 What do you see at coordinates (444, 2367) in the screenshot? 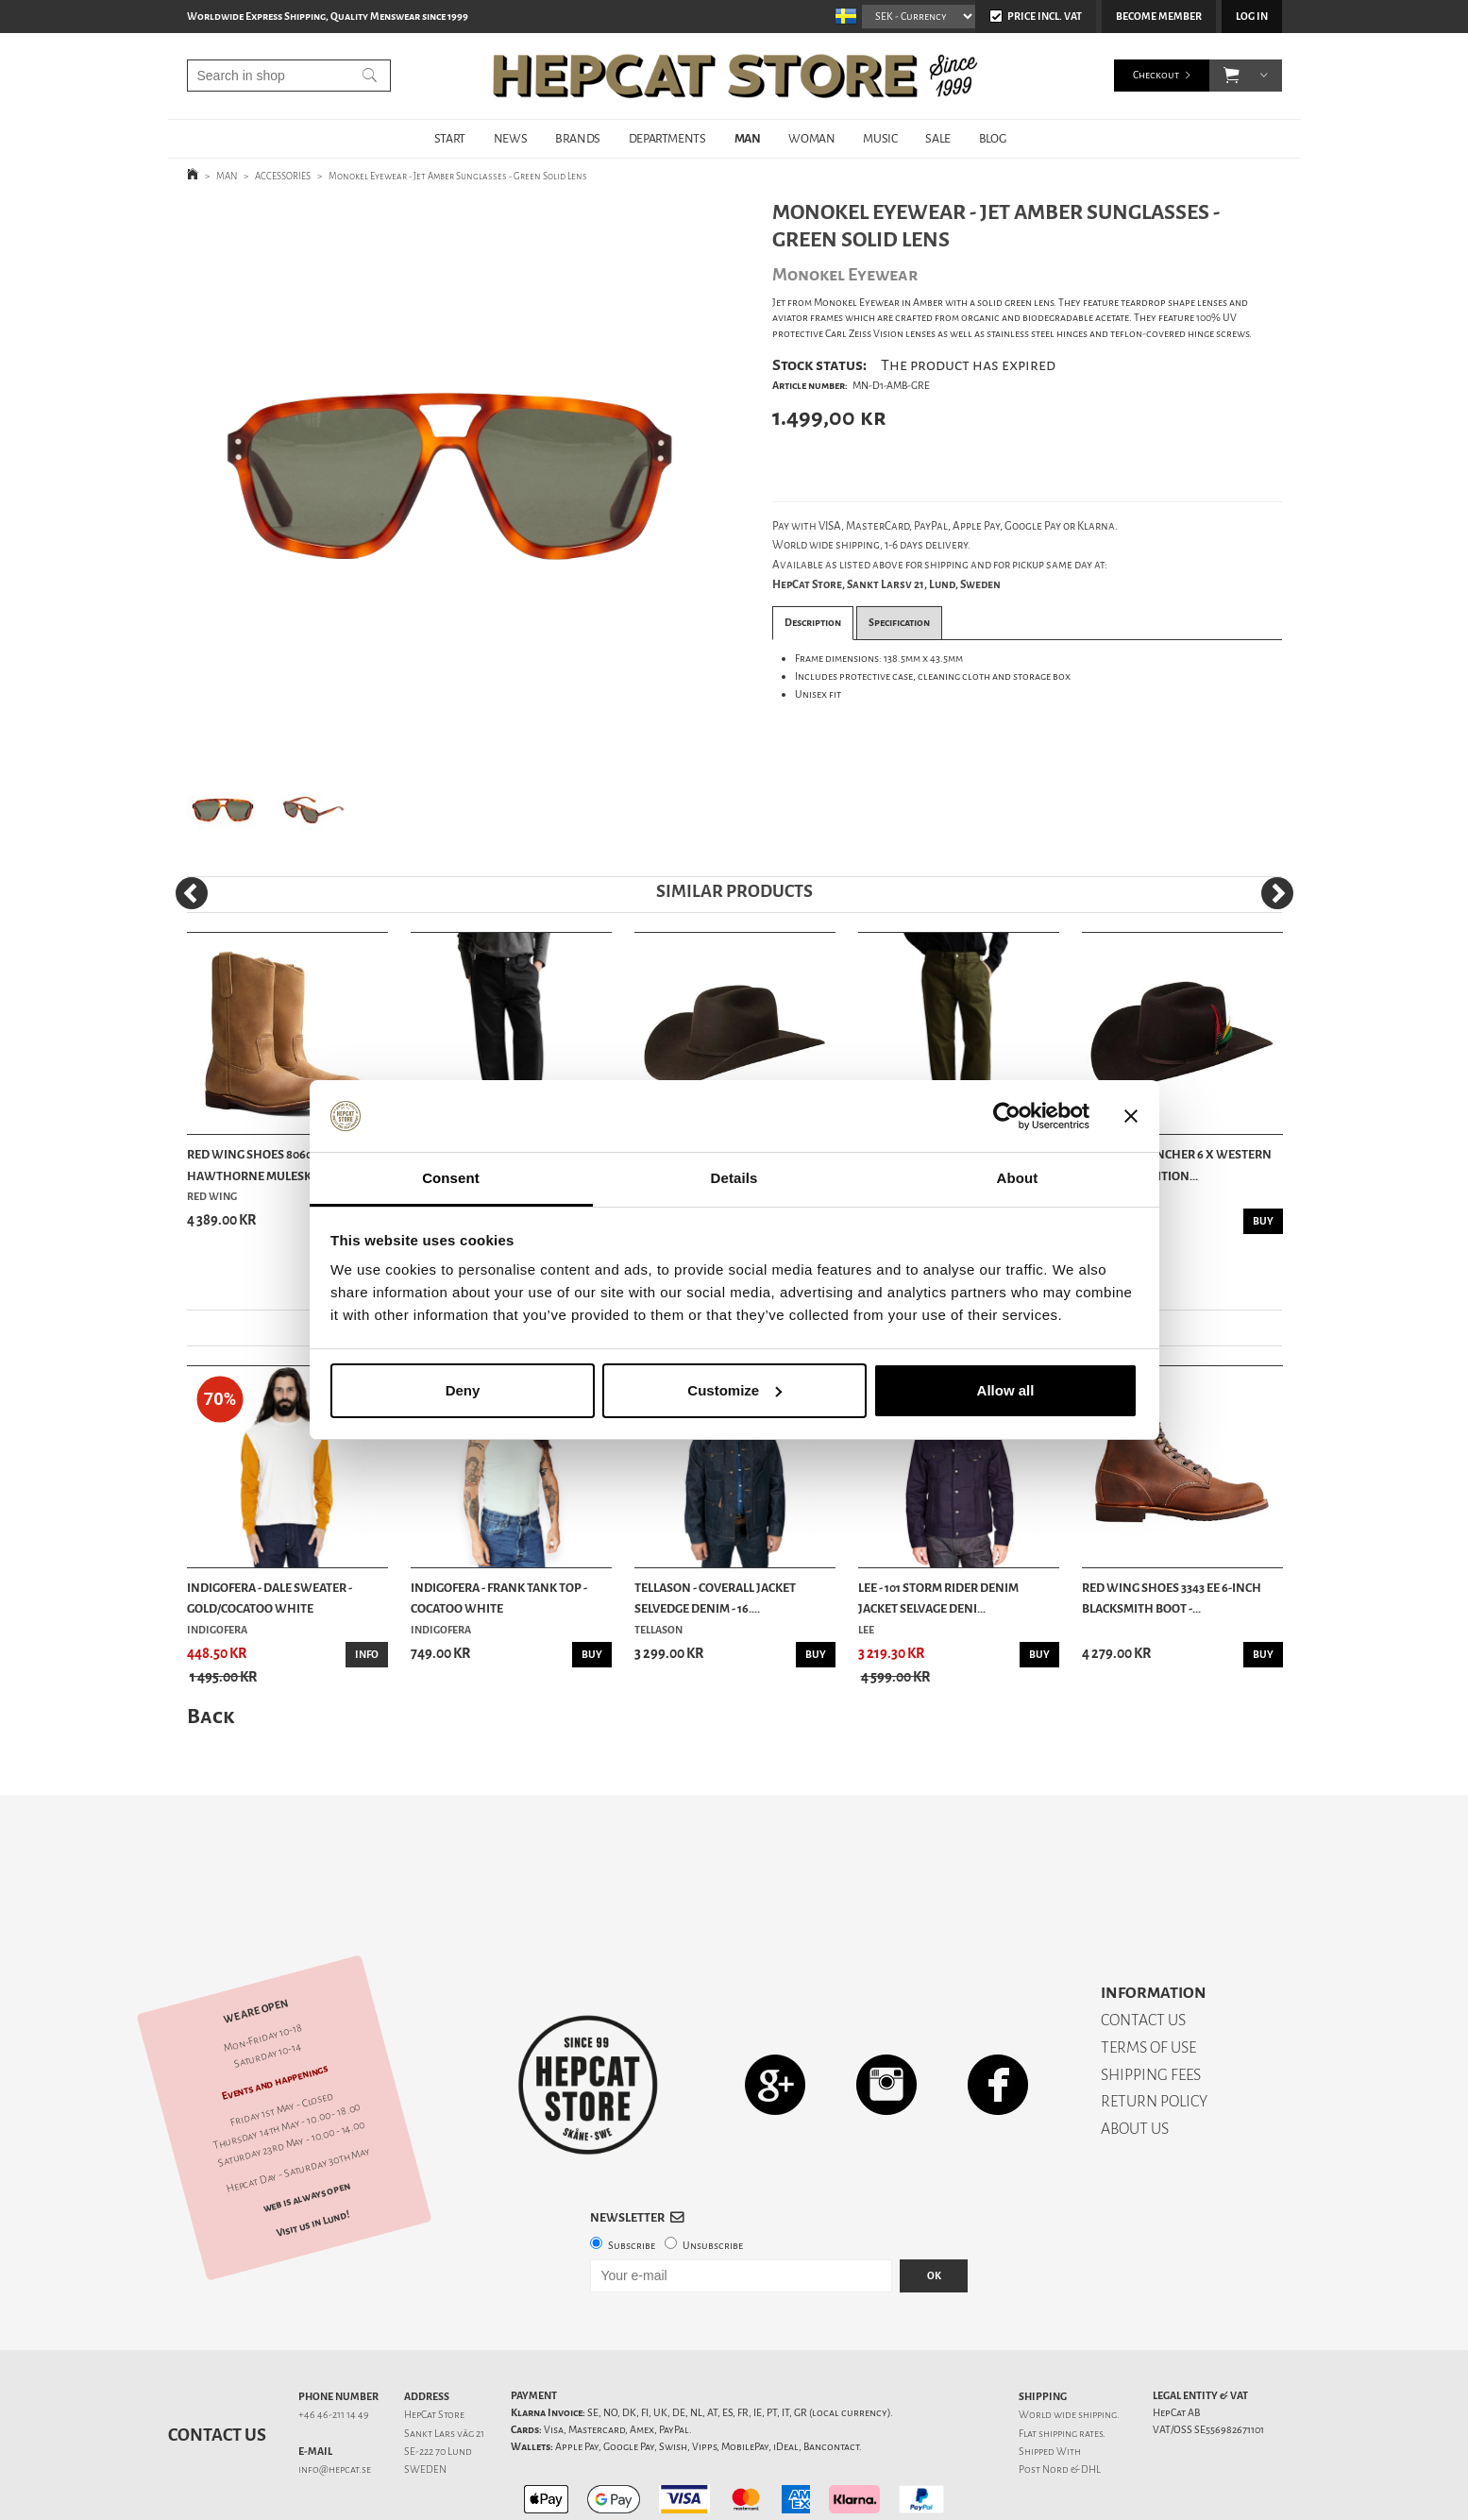
I see `Sankt Lars väg 21` at bounding box center [444, 2367].